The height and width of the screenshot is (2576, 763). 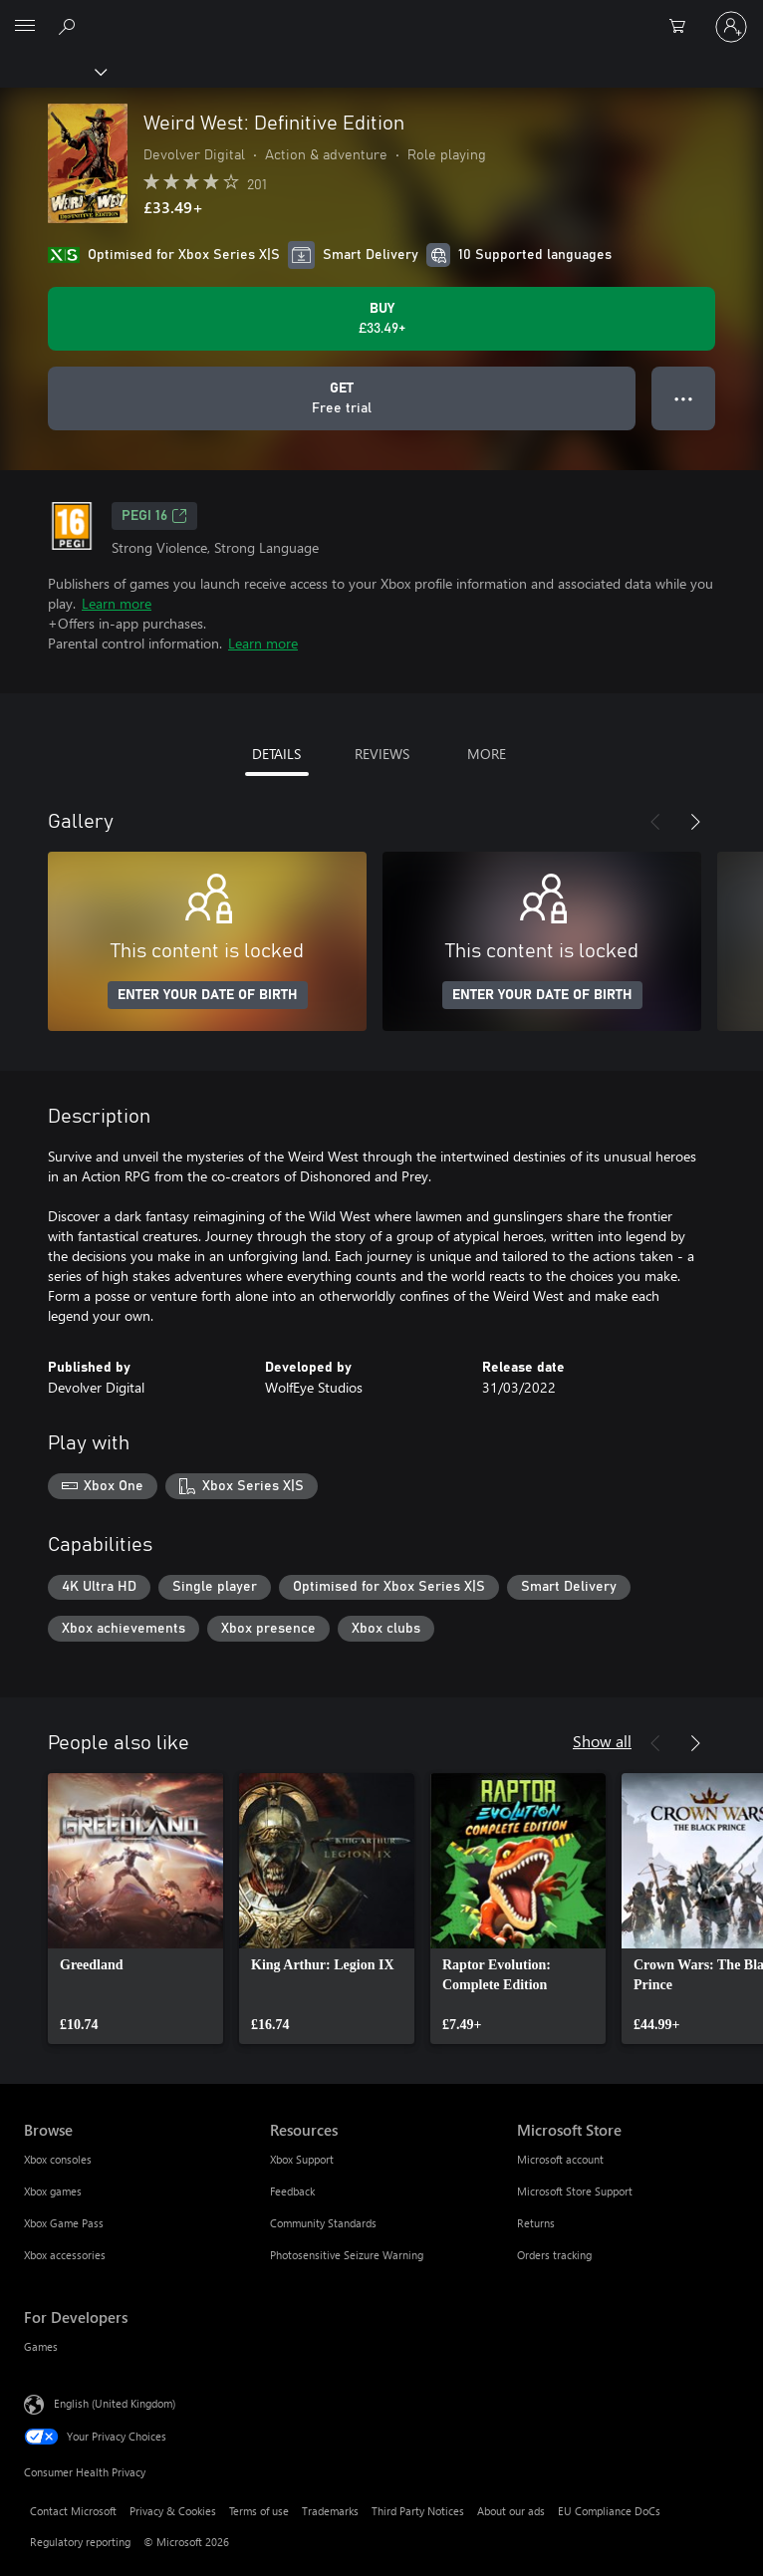 I want to click on Xbox Game Pass [Xbox Game Pass Browse], so click(x=64, y=2222).